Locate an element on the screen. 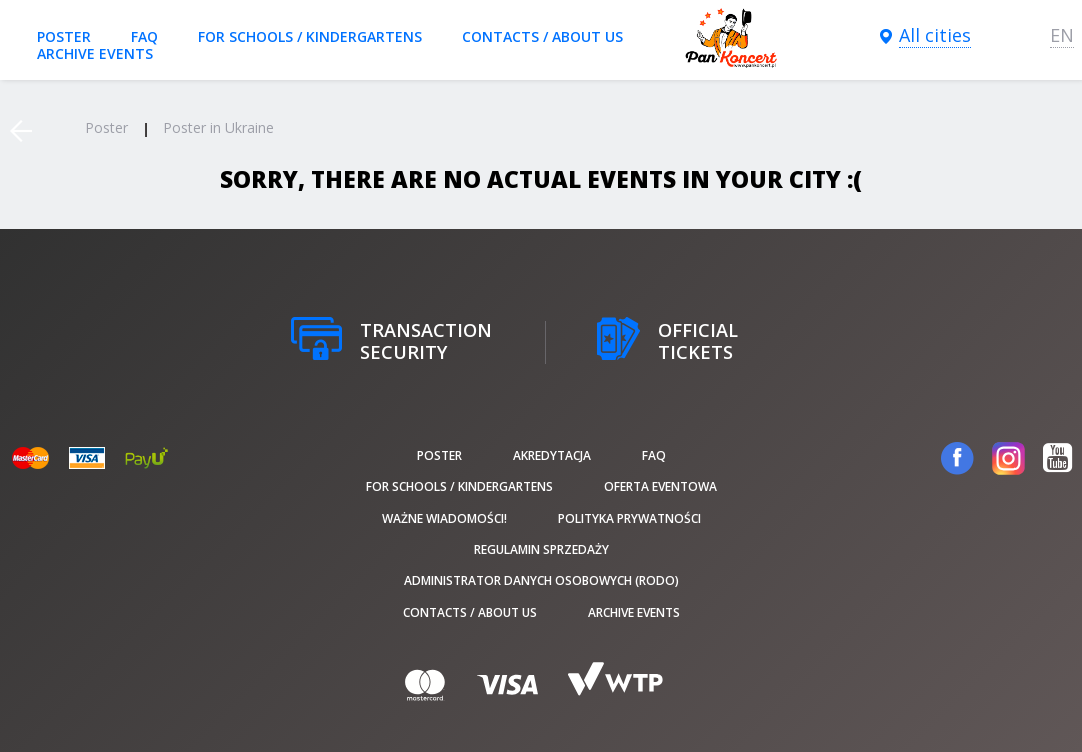 The width and height of the screenshot is (1082, 752). FAQ is located at coordinates (144, 36).